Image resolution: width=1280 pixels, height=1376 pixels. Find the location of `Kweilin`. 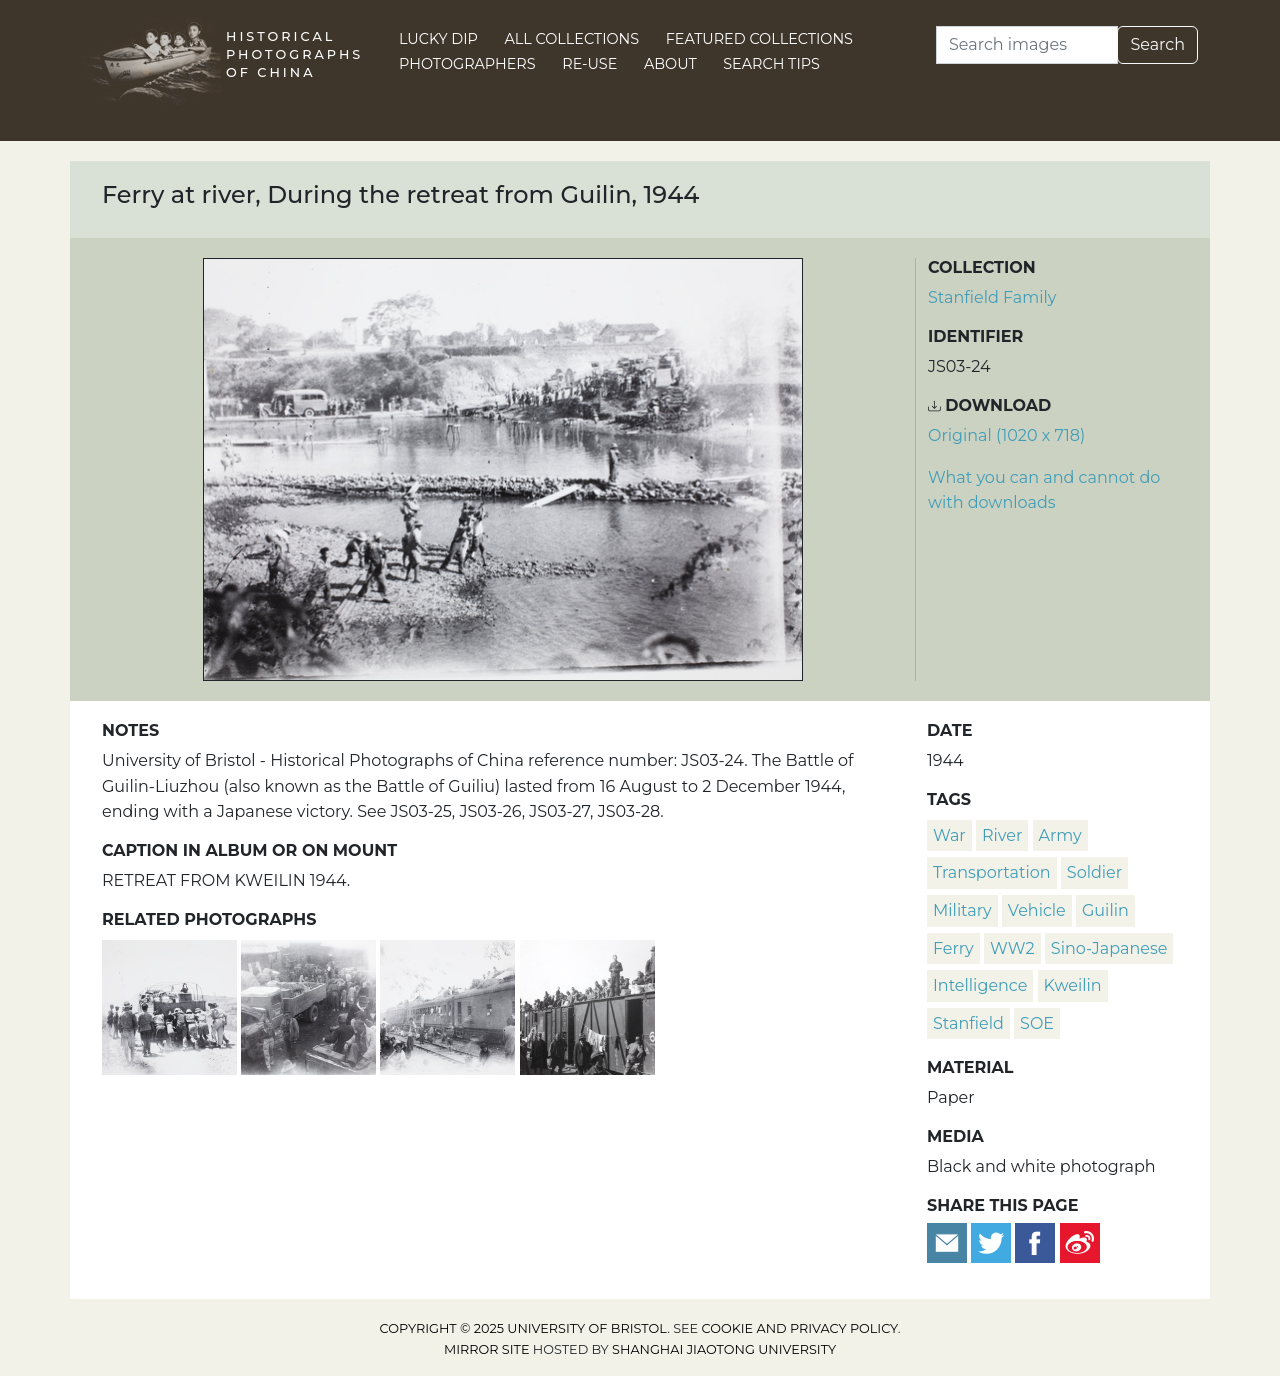

Kweilin is located at coordinates (1073, 985).